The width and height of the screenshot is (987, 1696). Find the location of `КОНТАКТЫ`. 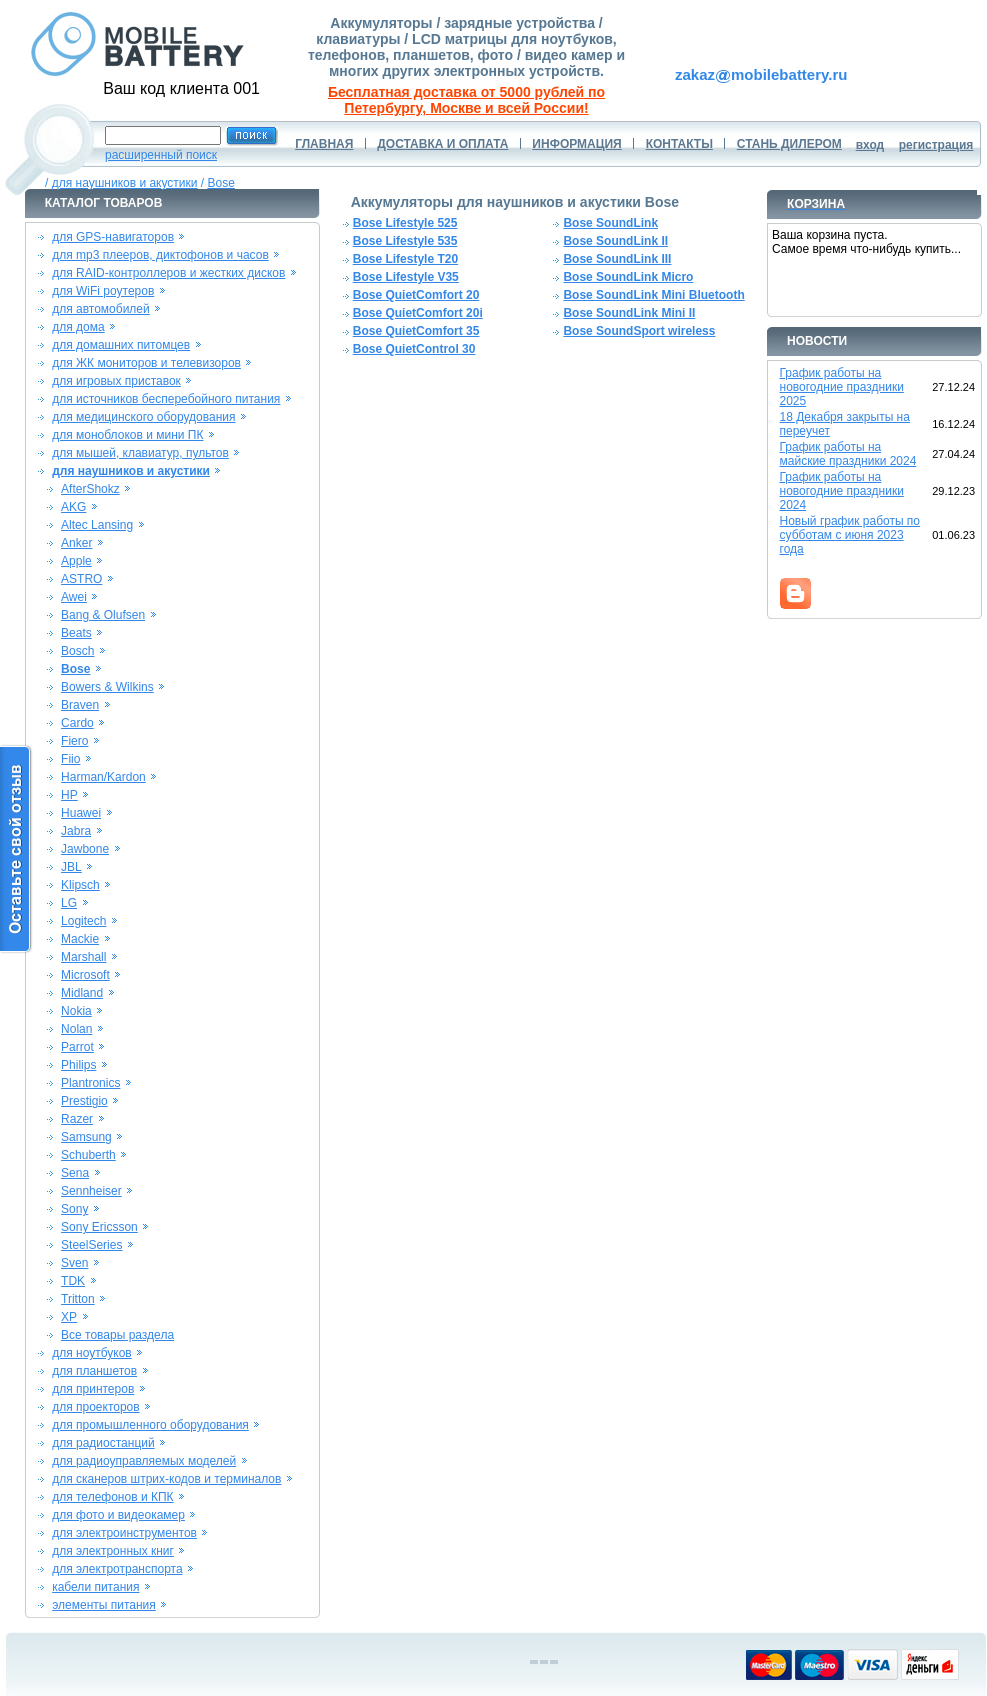

КОНТАКТЫ is located at coordinates (679, 144).